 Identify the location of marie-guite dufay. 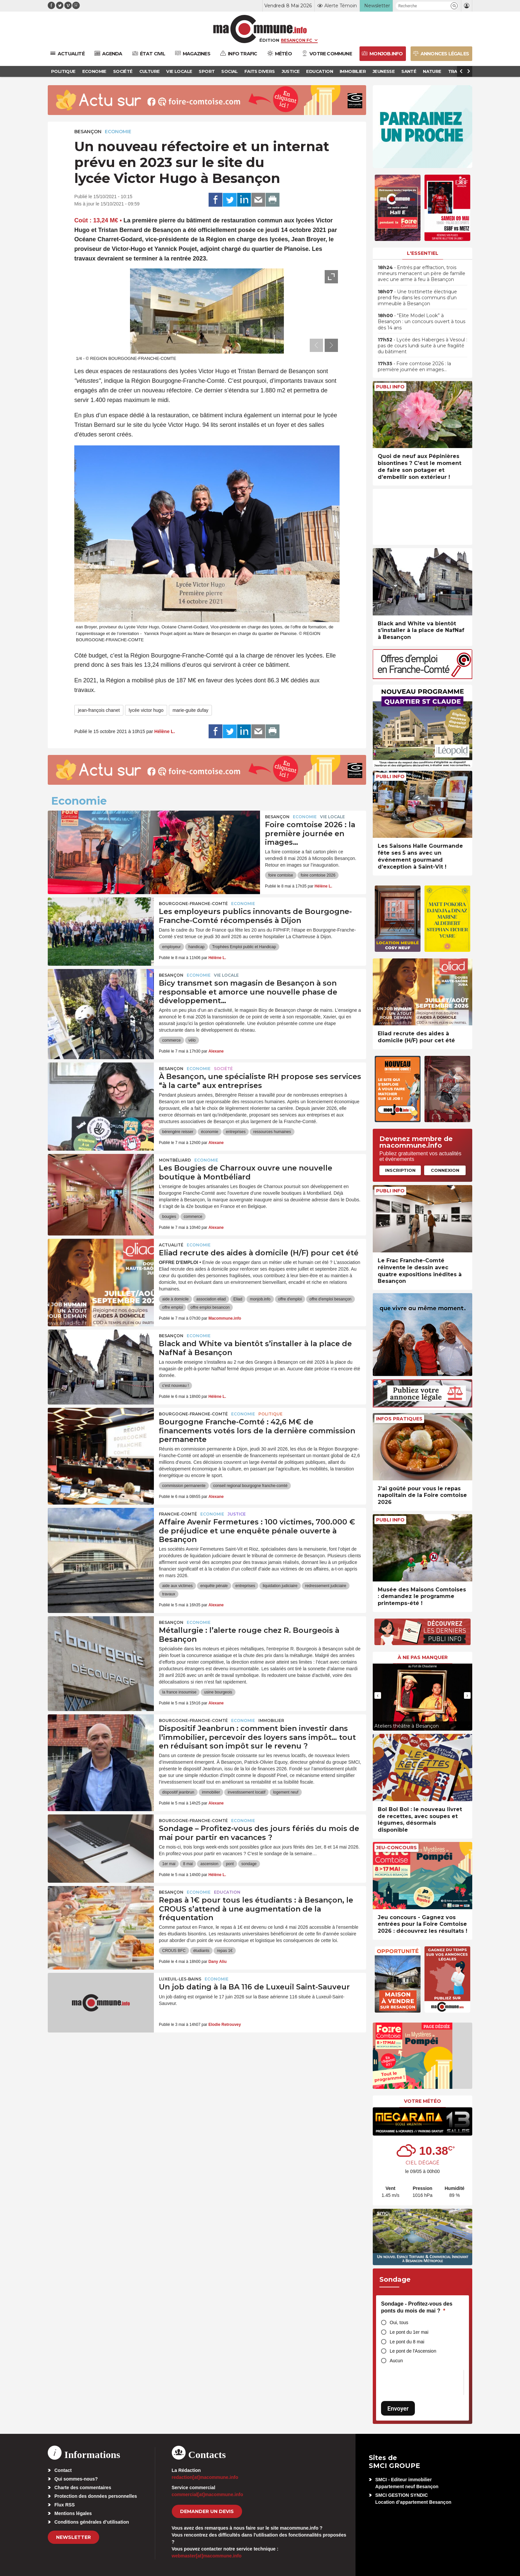
(190, 710).